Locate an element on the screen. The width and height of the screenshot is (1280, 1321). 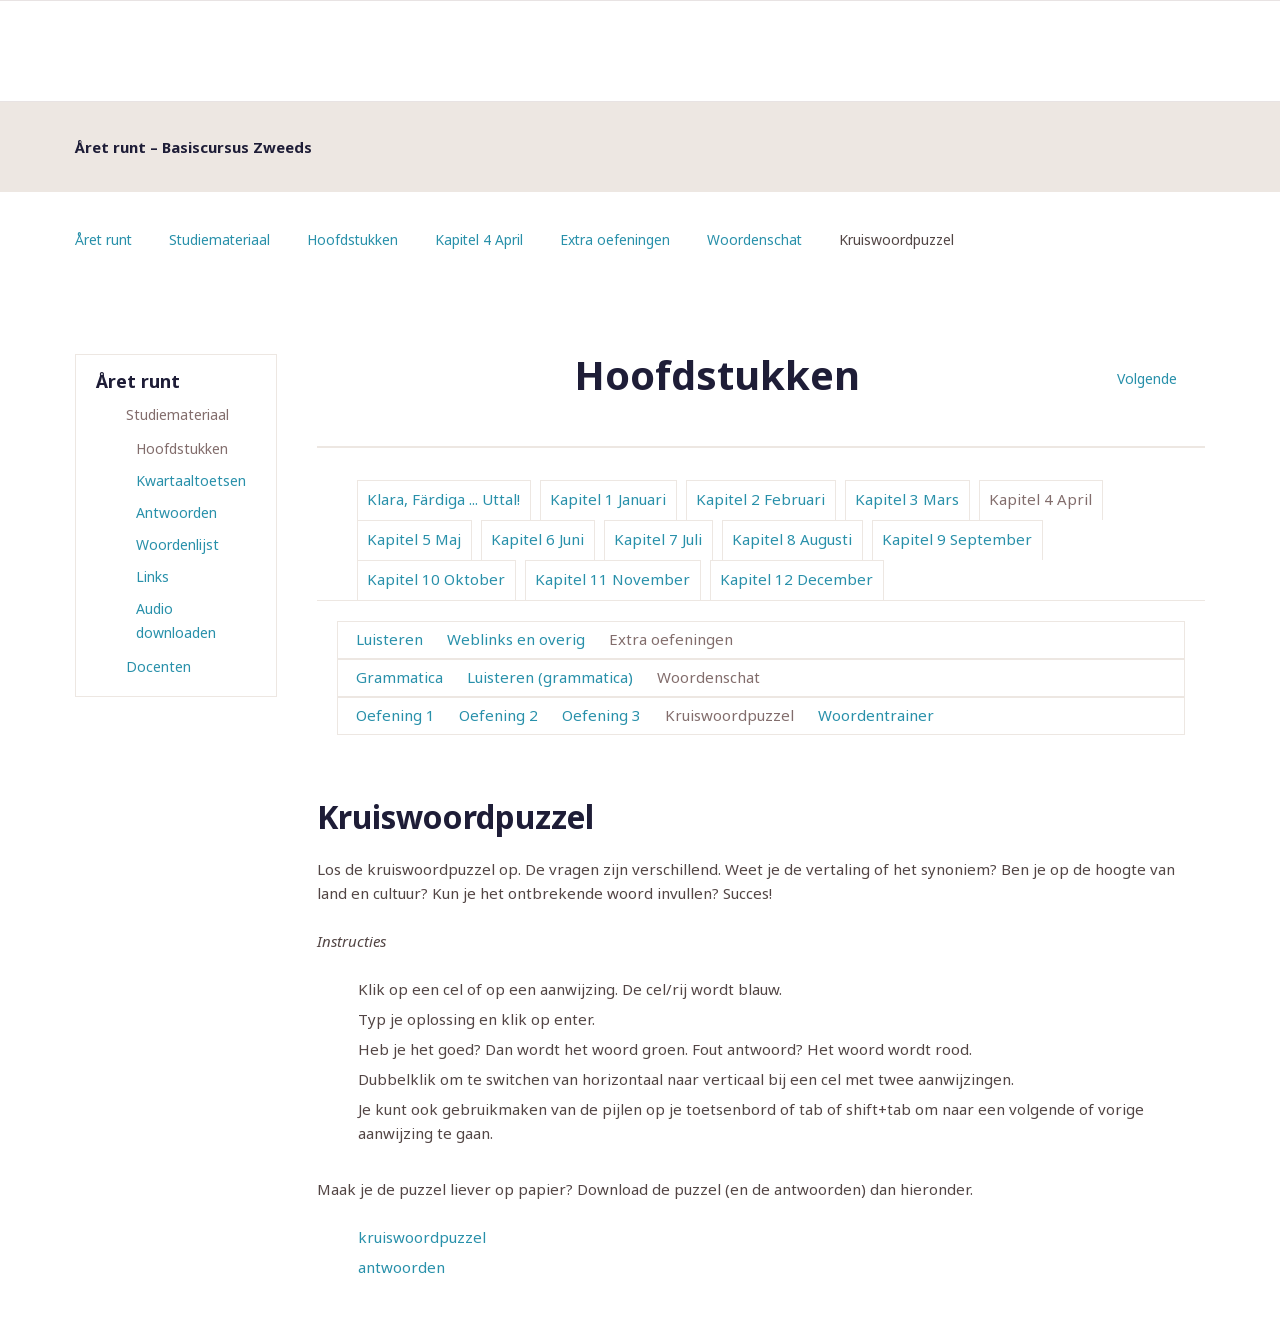
Klara, Färdiga ... Uttal! is located at coordinates (443, 499).